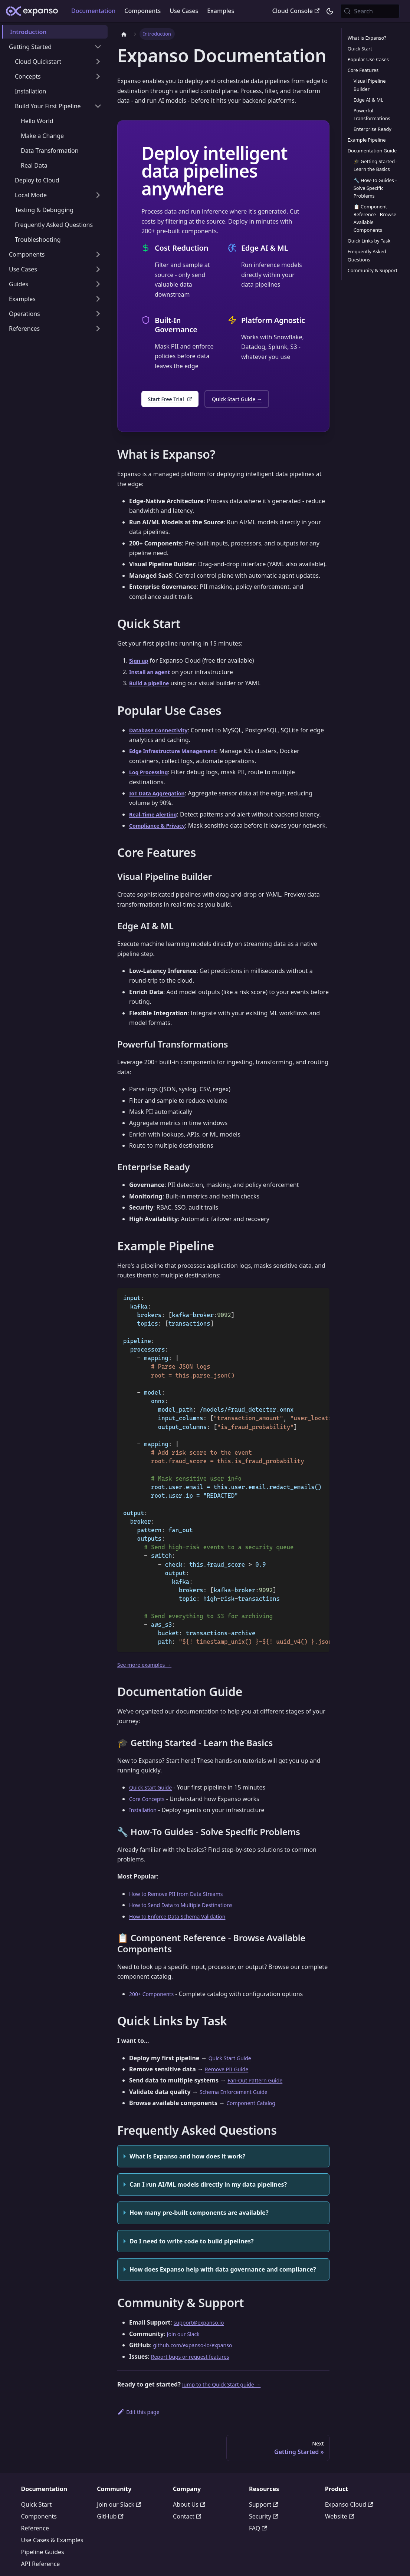 The width and height of the screenshot is (410, 2576). Describe the element at coordinates (370, 11) in the screenshot. I see `[Search (Meta+k)]` at that location.